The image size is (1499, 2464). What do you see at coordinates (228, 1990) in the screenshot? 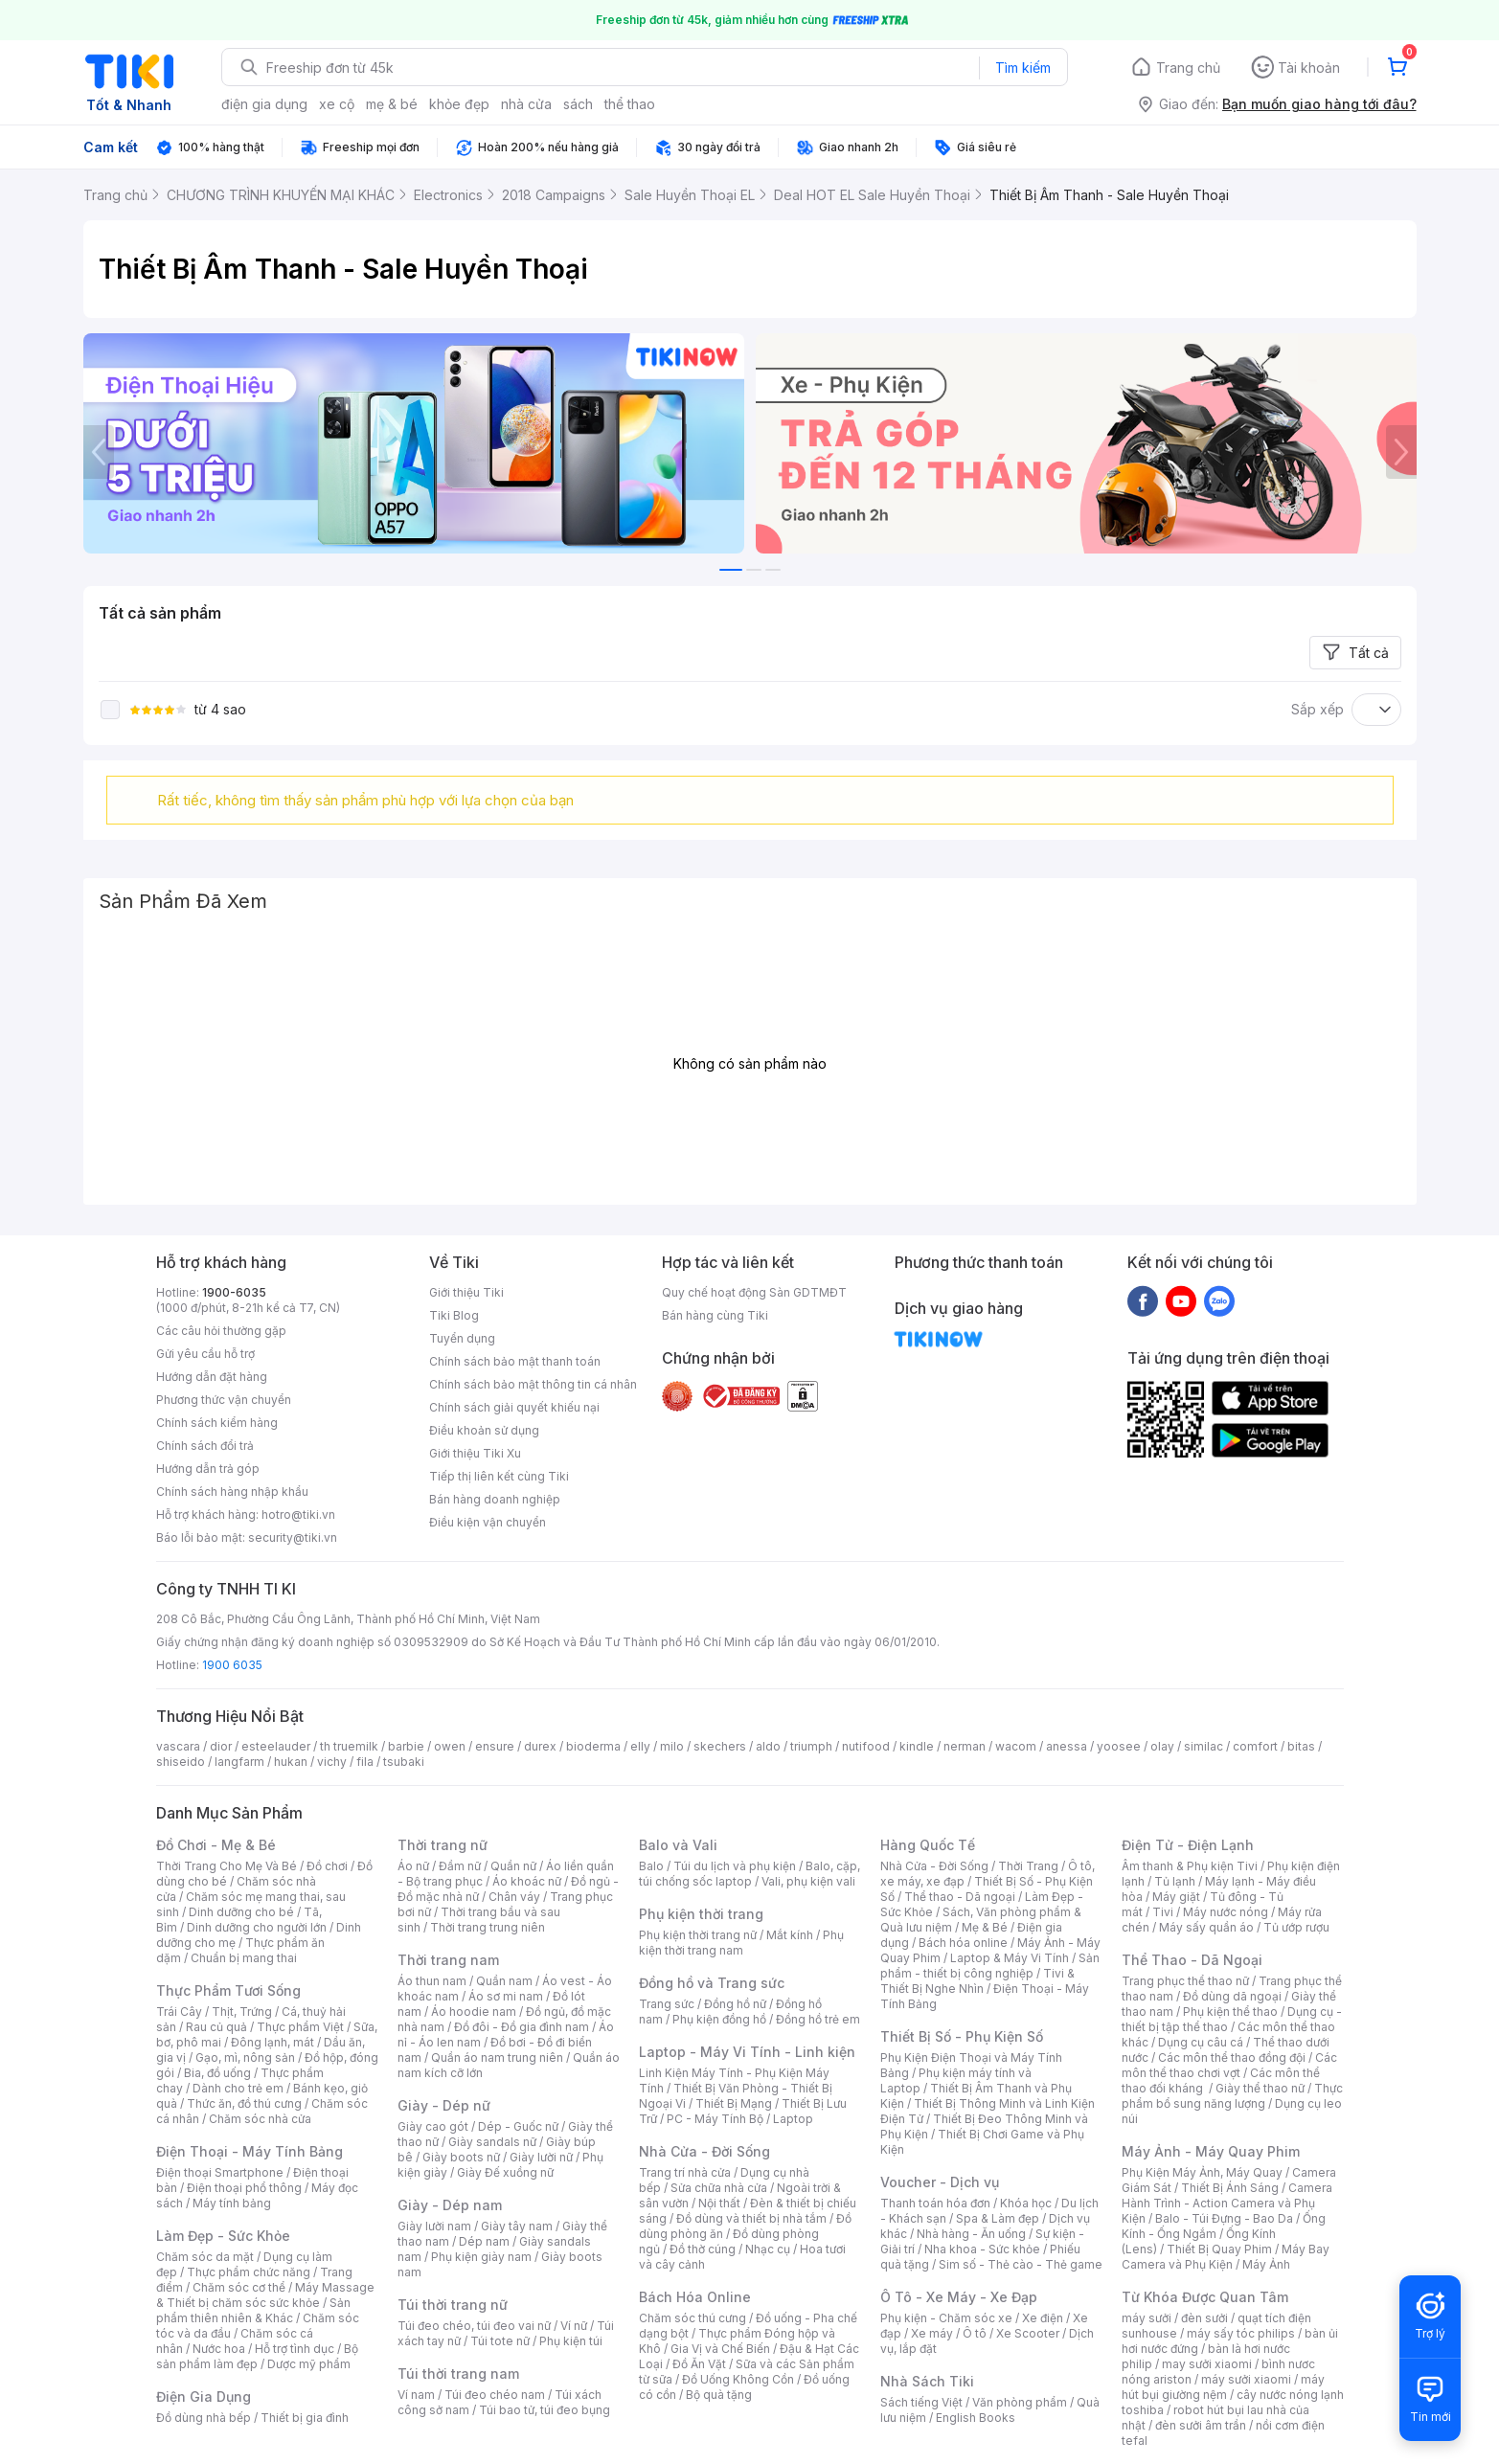
I see `Thực Phẩm Tươi Sống` at bounding box center [228, 1990].